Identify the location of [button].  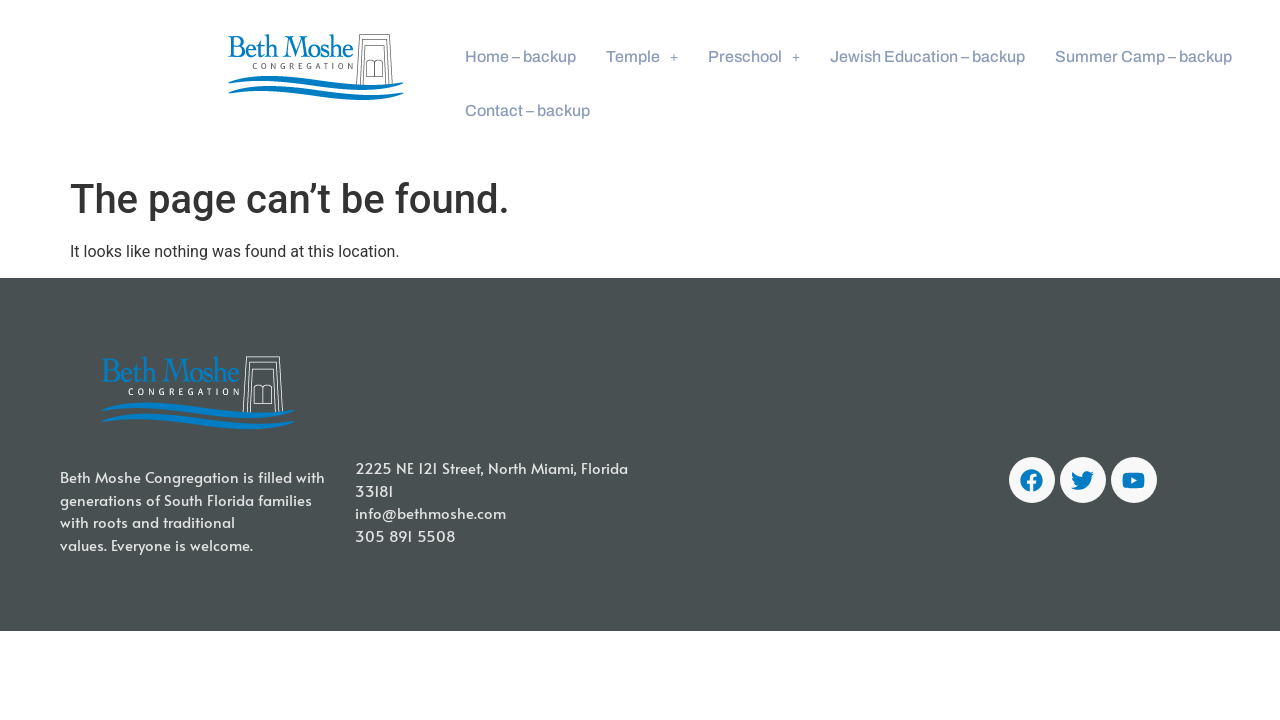
(642, 57).